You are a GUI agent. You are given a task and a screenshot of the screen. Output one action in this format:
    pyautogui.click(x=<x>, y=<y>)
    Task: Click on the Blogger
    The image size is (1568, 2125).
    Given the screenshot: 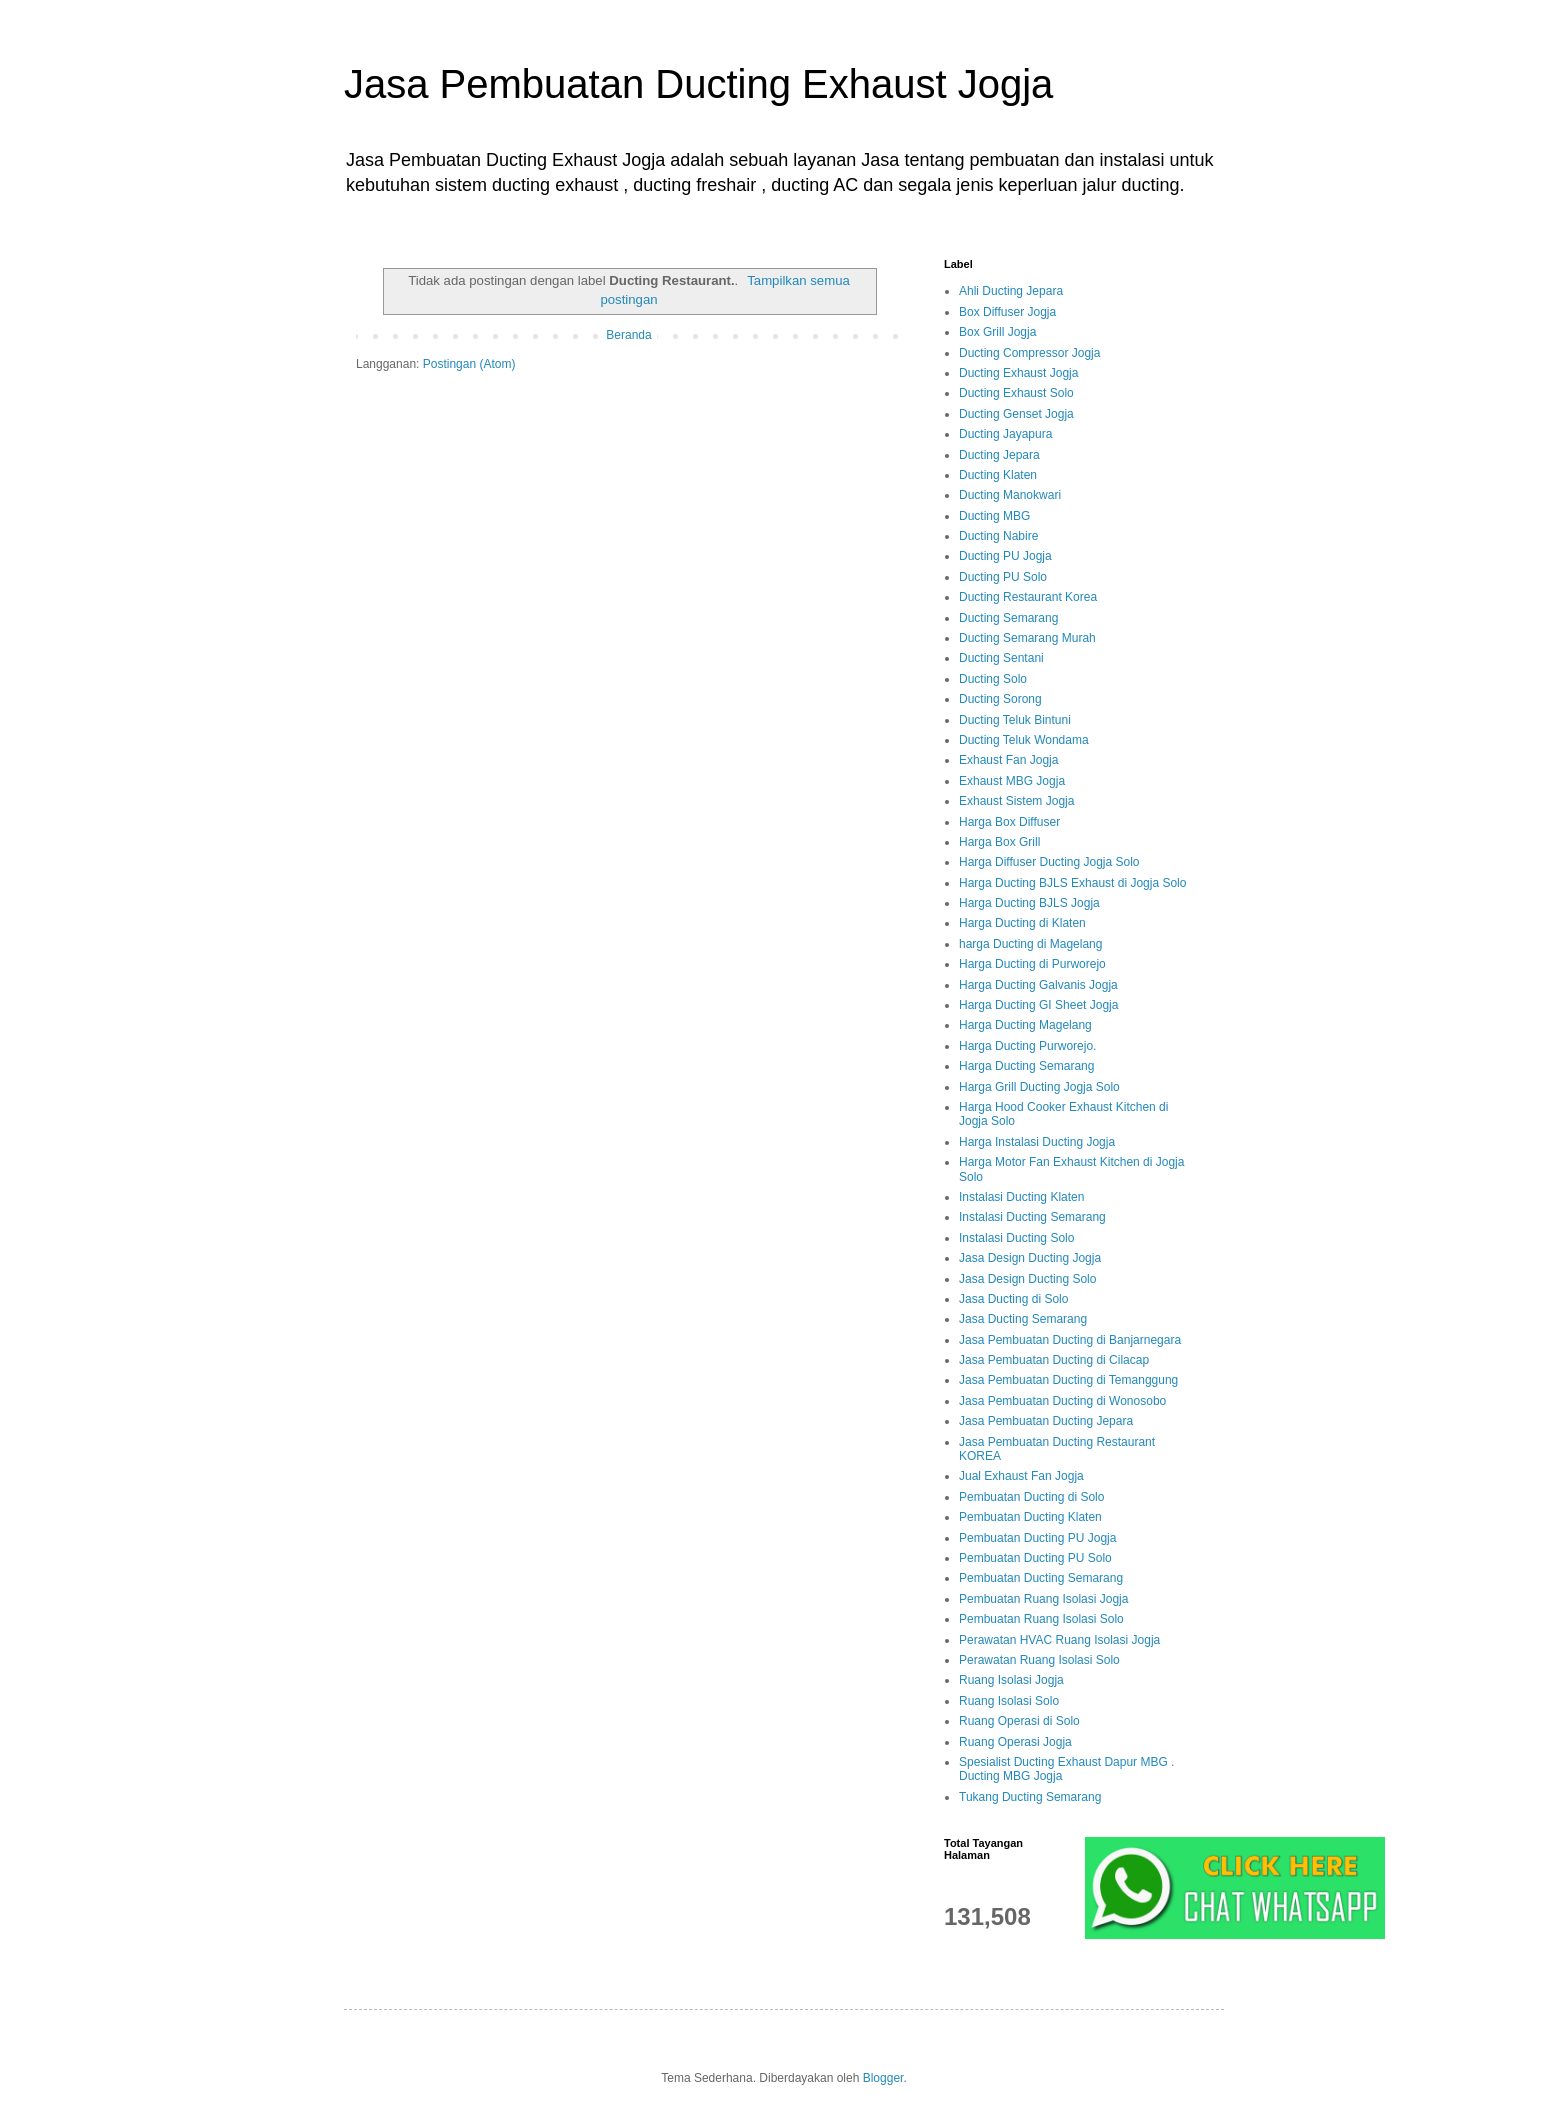 What is the action you would take?
    pyautogui.click(x=883, y=2078)
    